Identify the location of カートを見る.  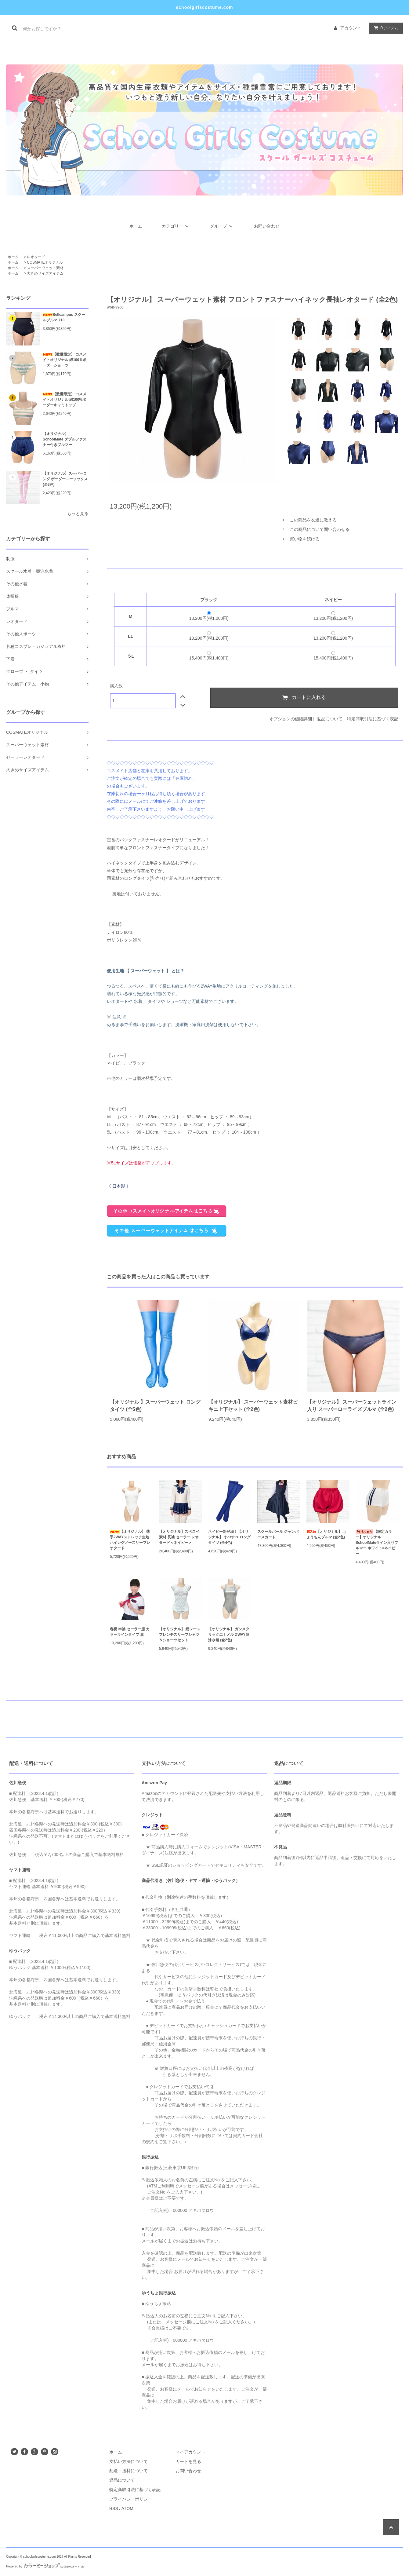
(188, 2461).